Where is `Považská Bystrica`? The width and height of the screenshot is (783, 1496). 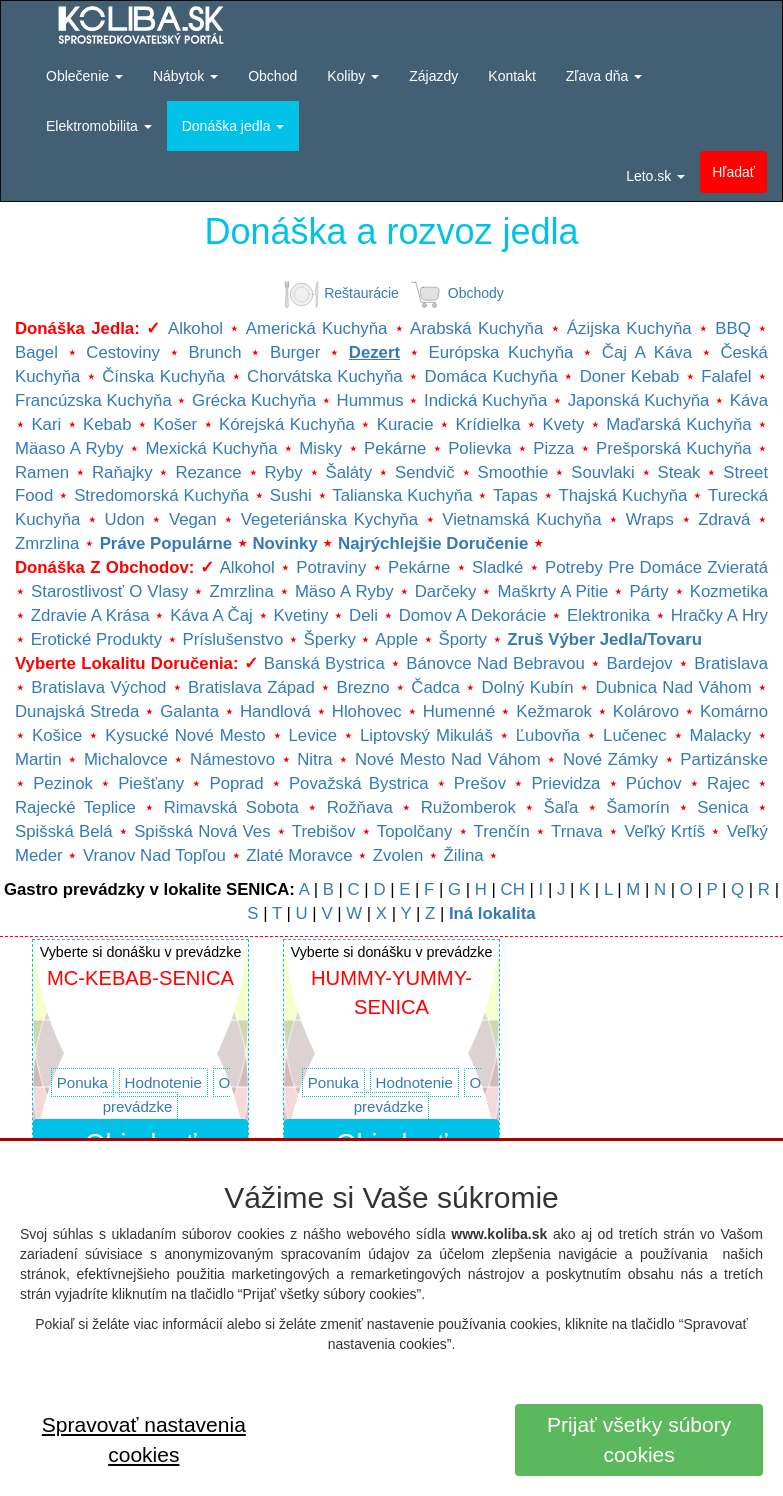 Považská Bystrica is located at coordinates (359, 783).